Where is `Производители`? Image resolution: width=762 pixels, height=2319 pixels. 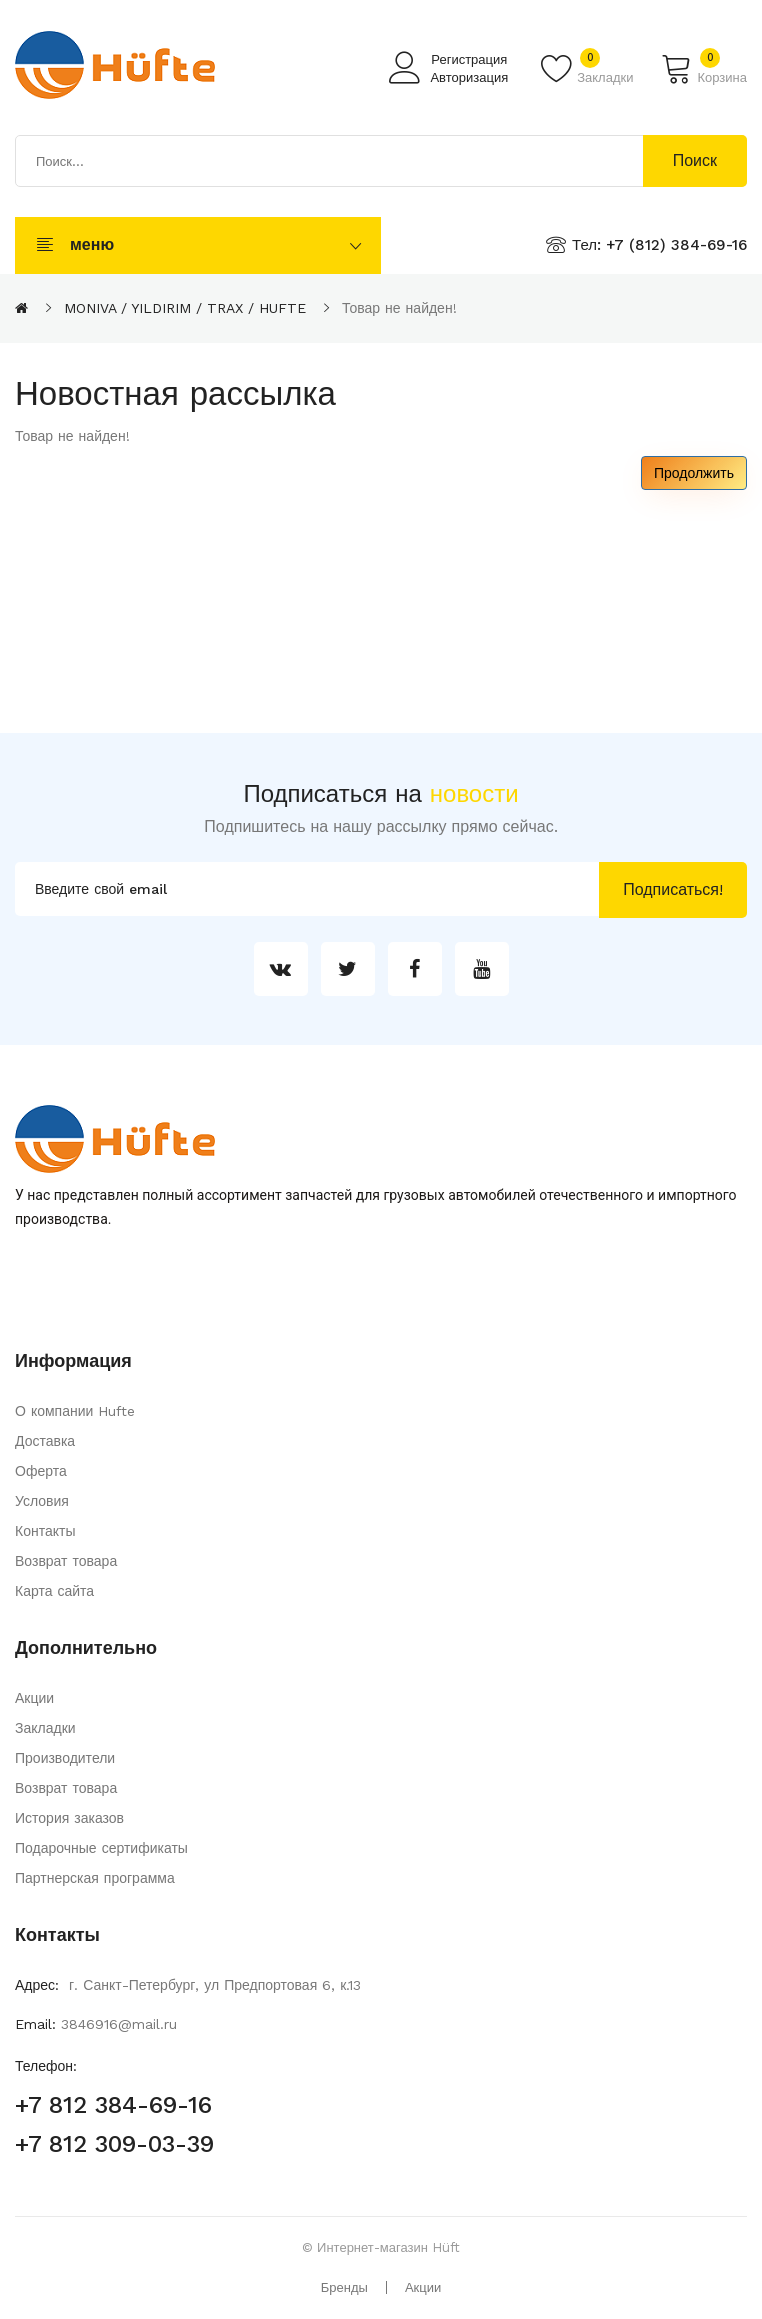 Производители is located at coordinates (65, 1758).